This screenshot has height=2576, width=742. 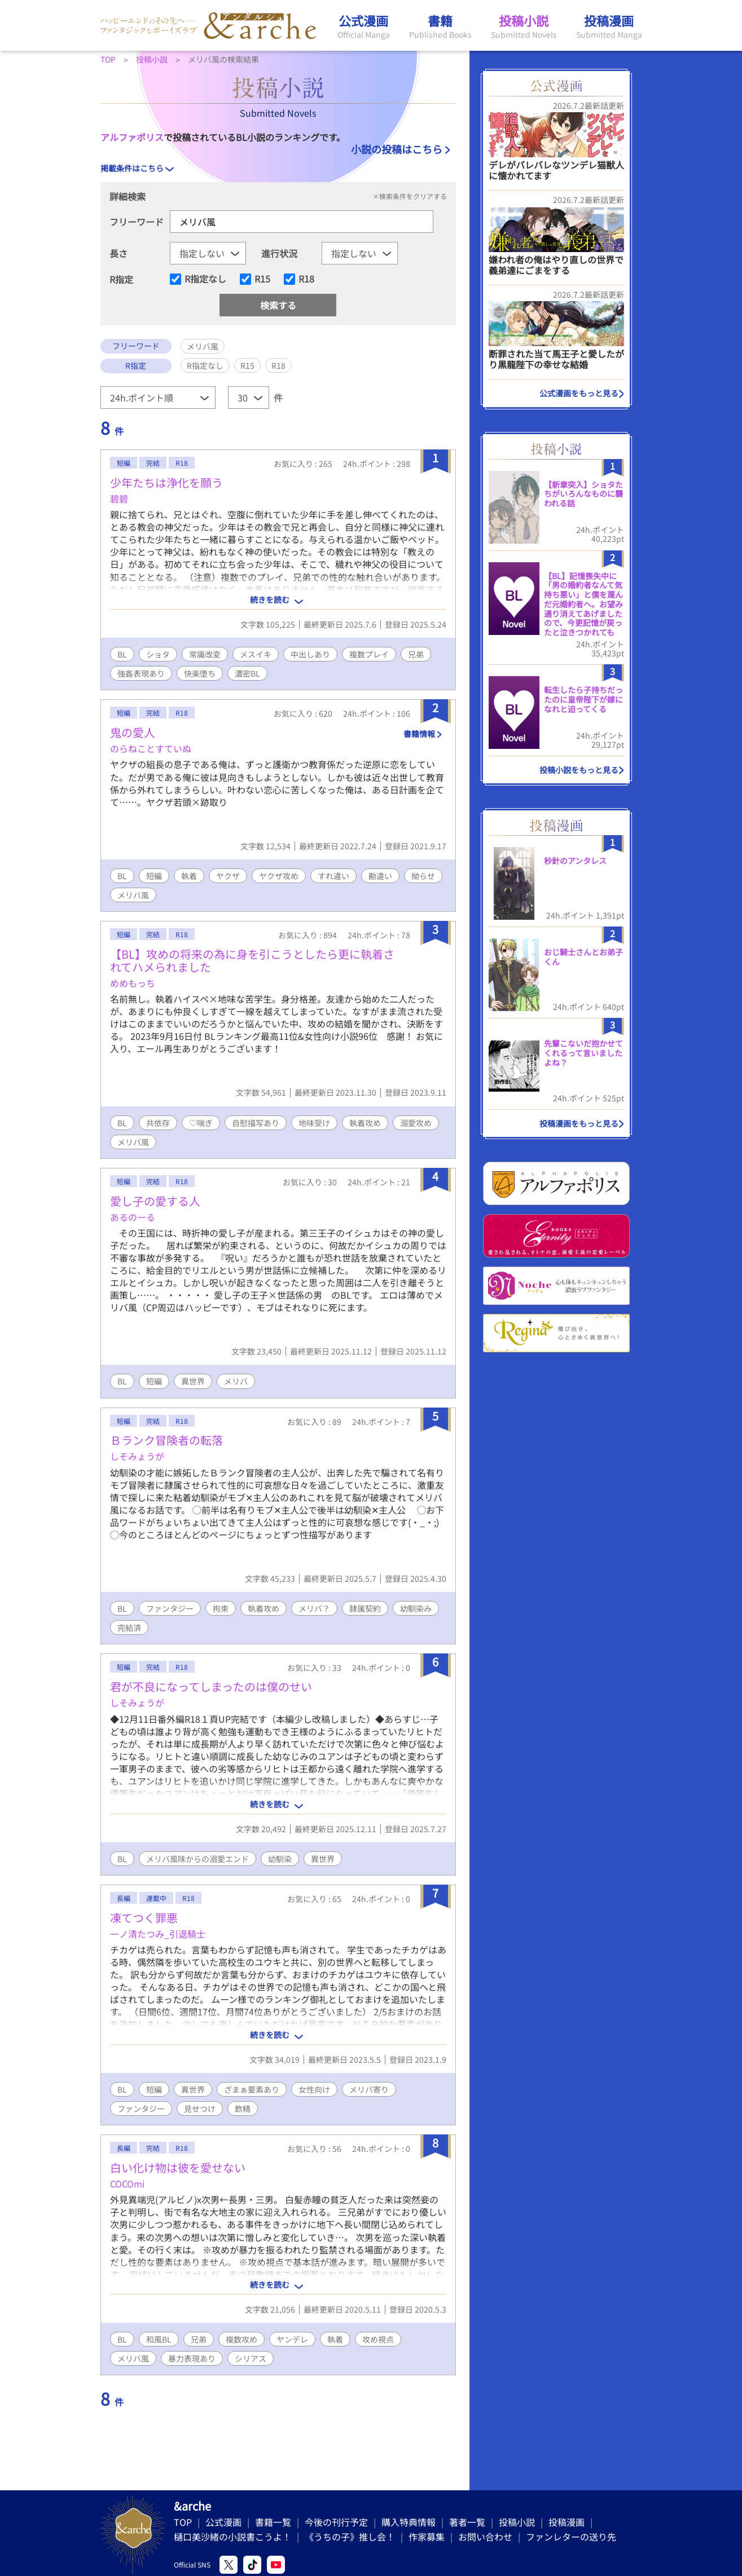 What do you see at coordinates (255, 654) in the screenshot?
I see `メスイキ` at bounding box center [255, 654].